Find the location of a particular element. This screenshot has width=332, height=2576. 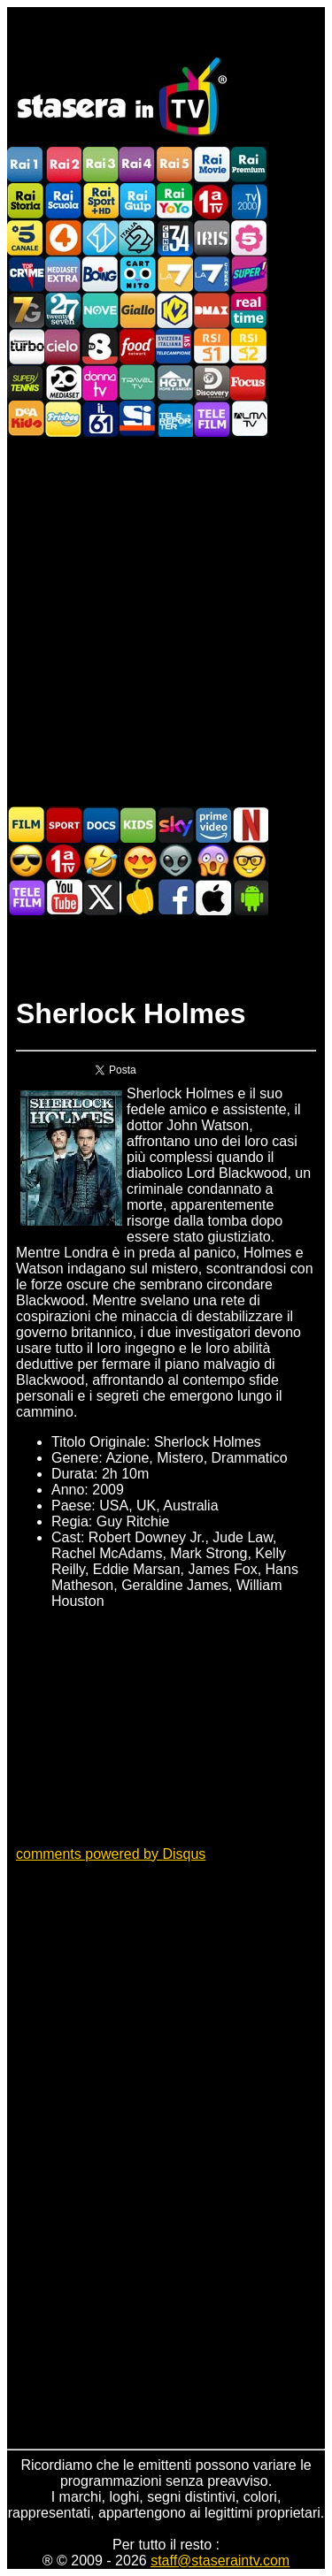

SportItalia is located at coordinates (137, 419).